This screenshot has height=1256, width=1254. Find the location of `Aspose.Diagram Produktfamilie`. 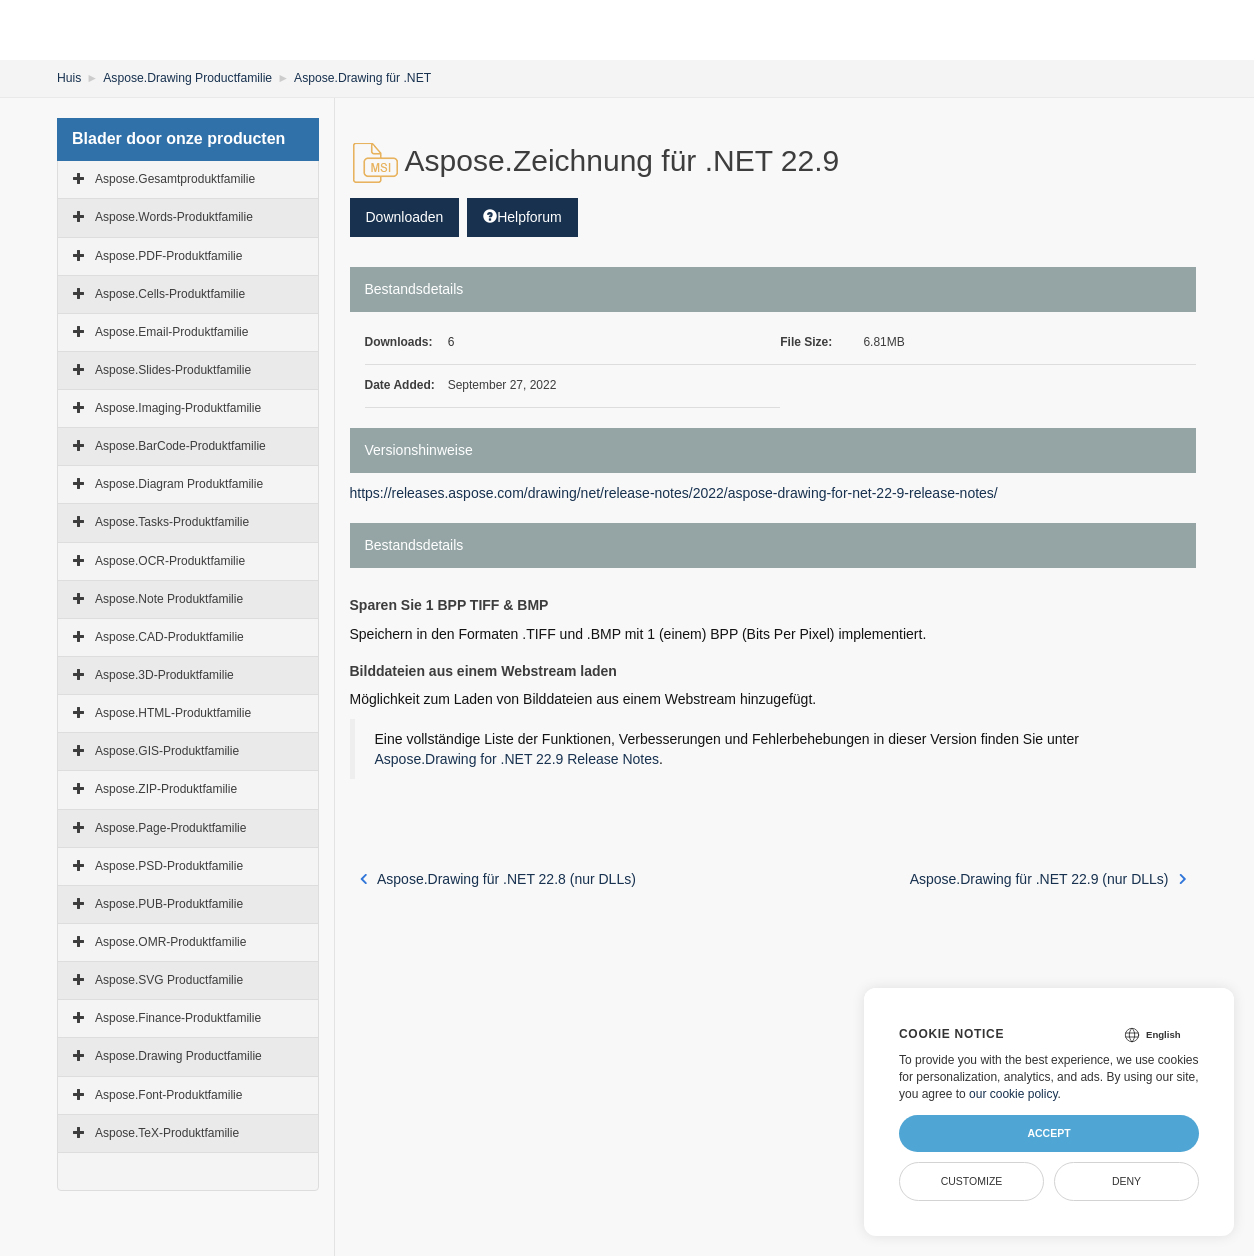

Aspose.Diagram Produktfamilie is located at coordinates (179, 484).